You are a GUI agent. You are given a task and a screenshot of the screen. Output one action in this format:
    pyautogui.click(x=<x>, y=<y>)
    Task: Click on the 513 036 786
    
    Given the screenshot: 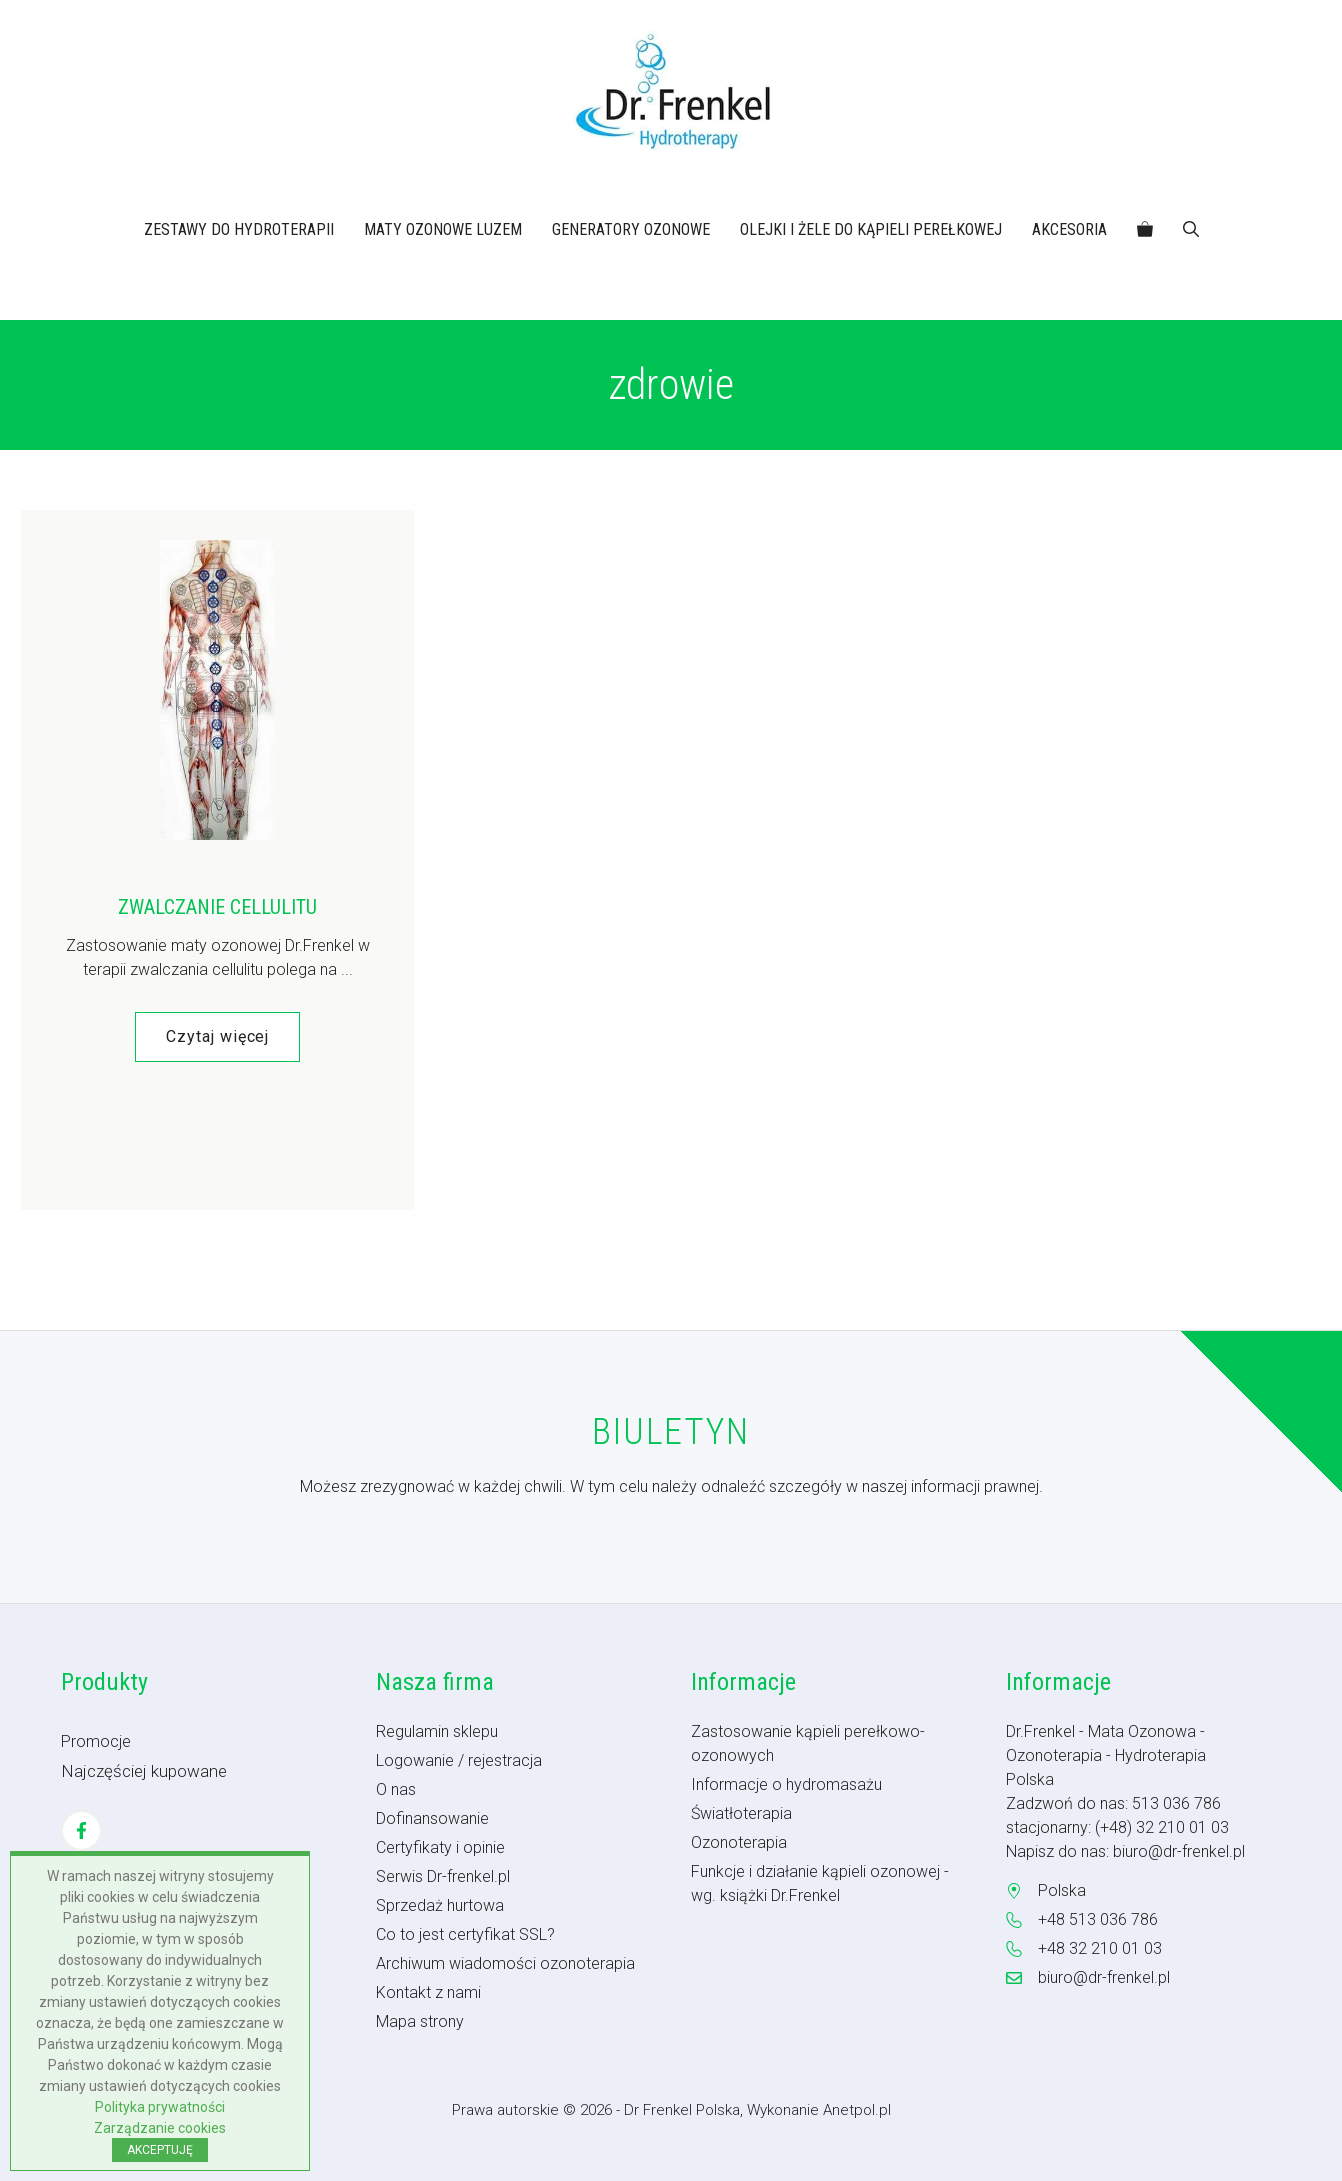 What is the action you would take?
    pyautogui.click(x=1176, y=1803)
    